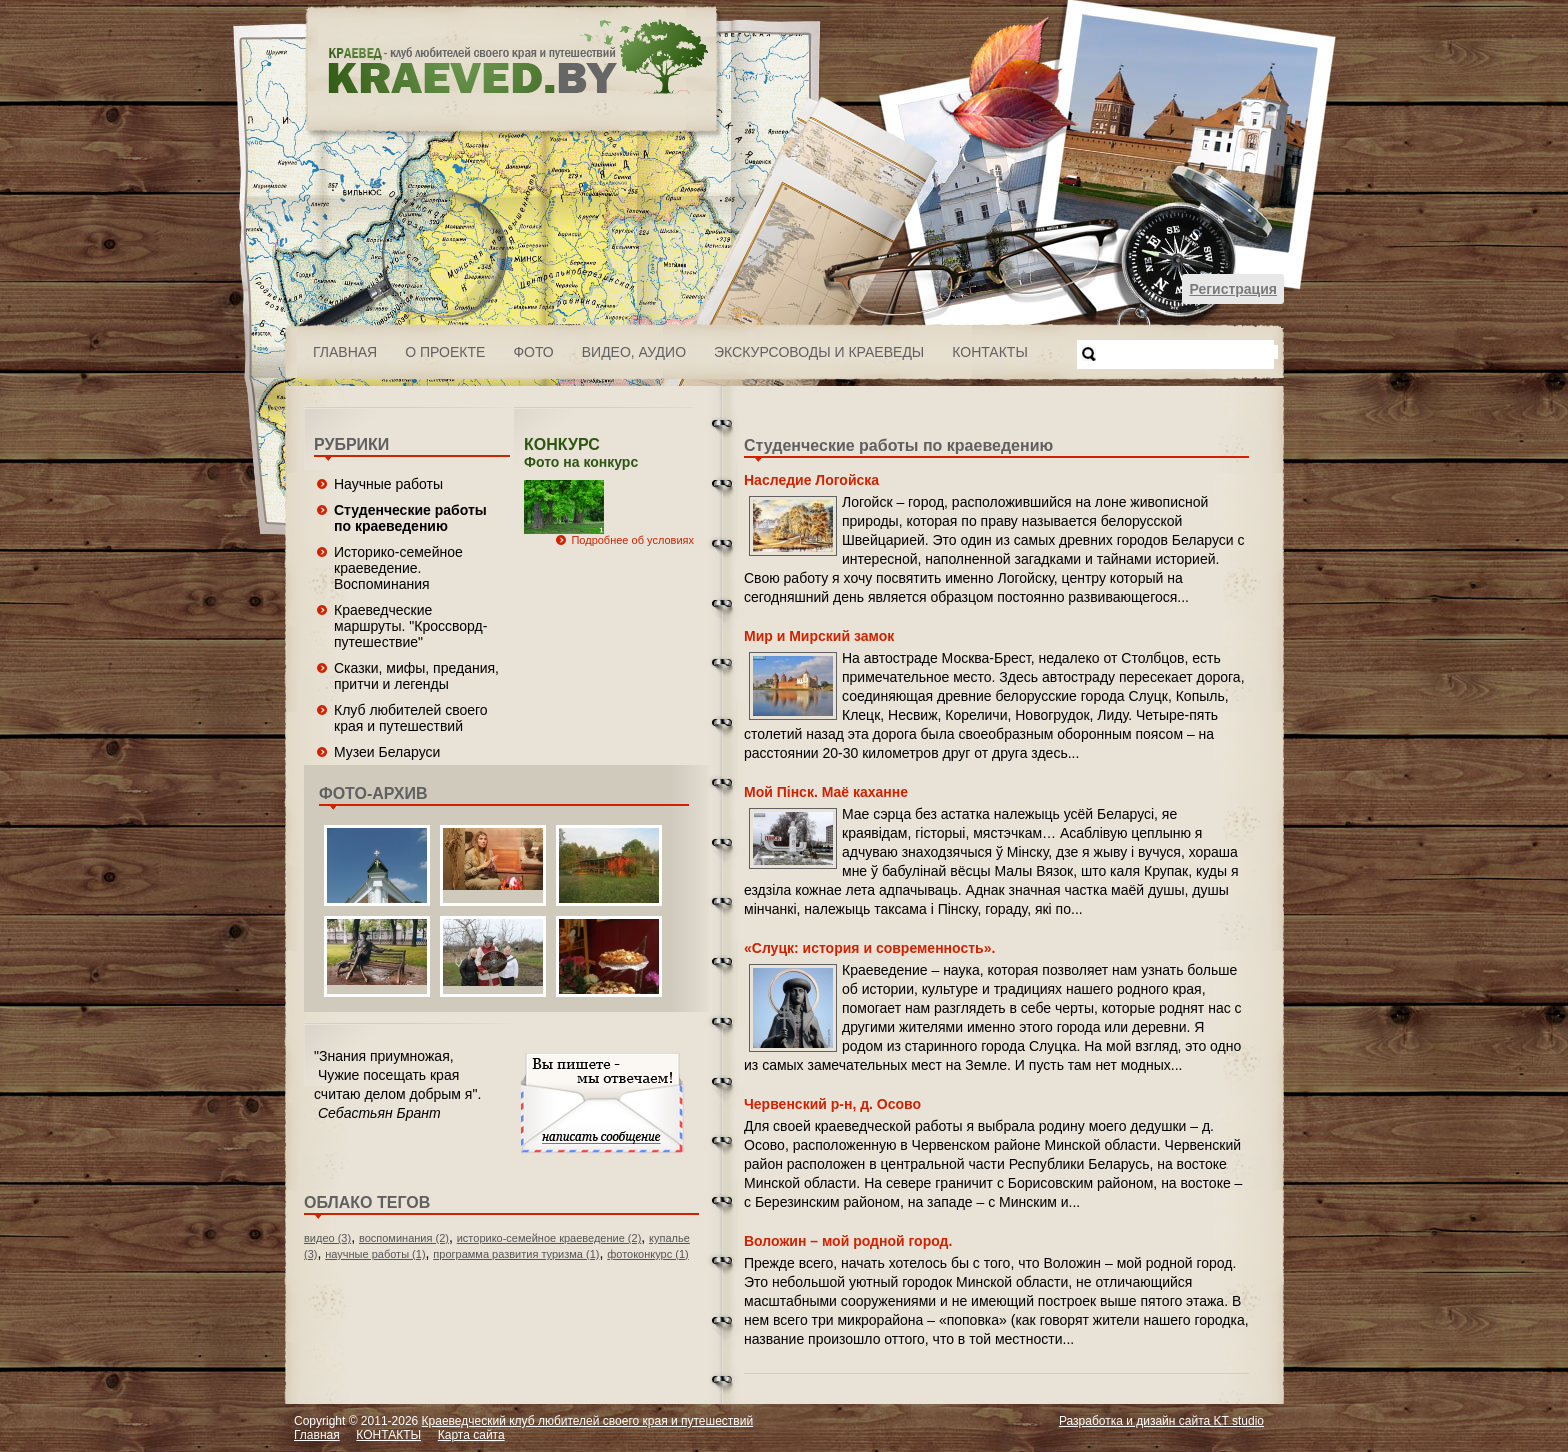 The image size is (1568, 1452). Describe the element at coordinates (411, 718) in the screenshot. I see `Клуб любителей своего края и путешествий` at that location.